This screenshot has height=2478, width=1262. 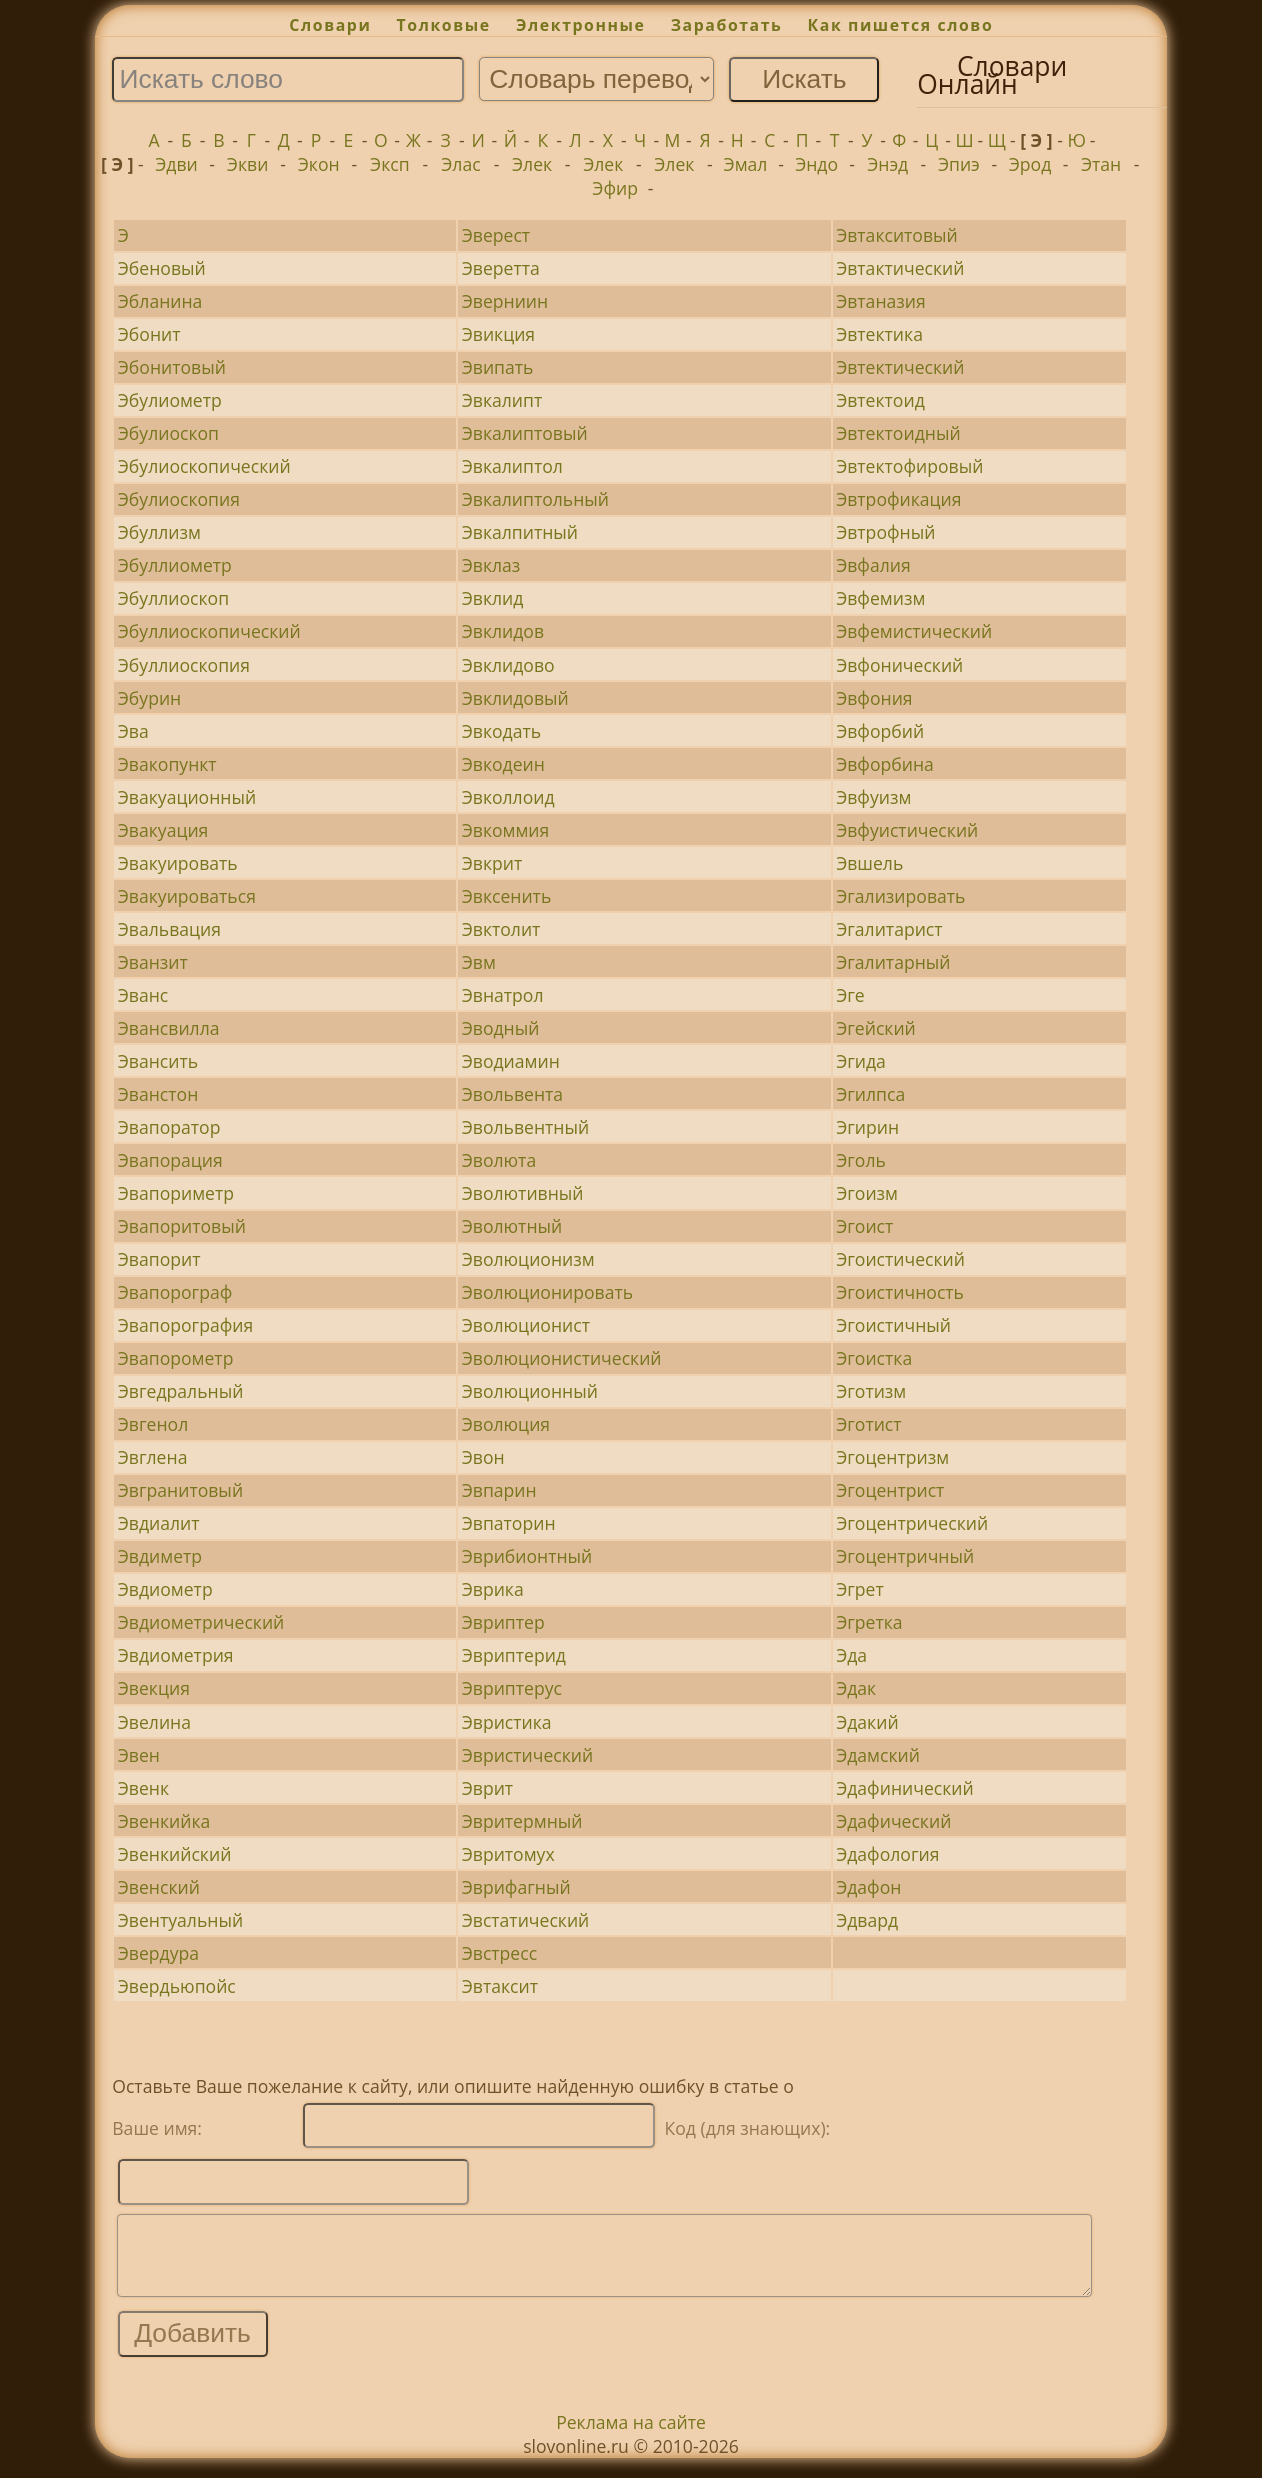 What do you see at coordinates (878, 1755) in the screenshot?
I see `Эдамский` at bounding box center [878, 1755].